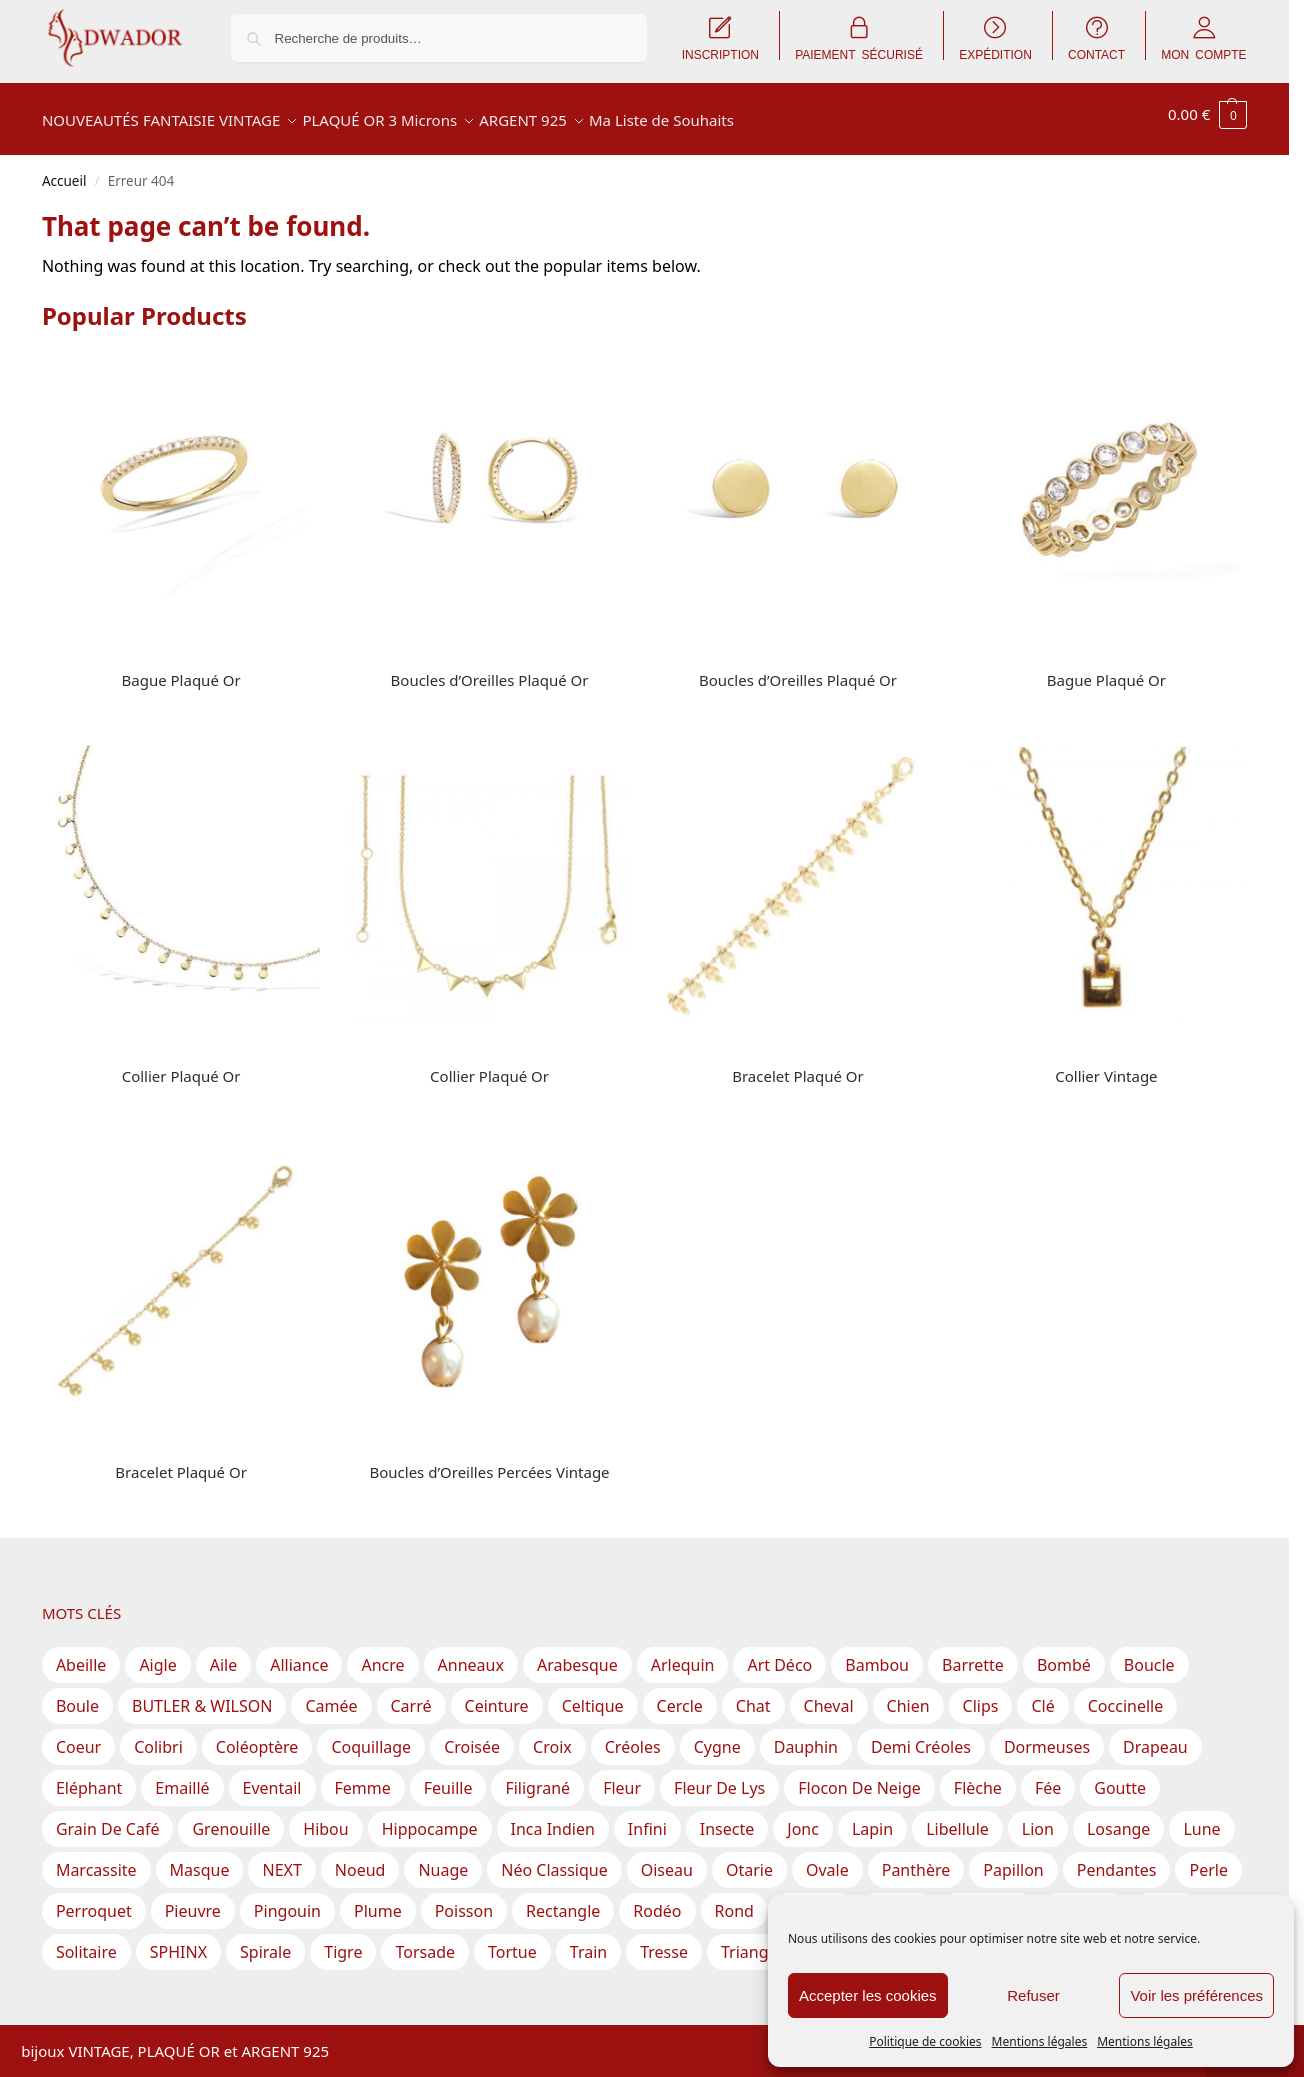  I want to click on Perle [Perle (61 produit)], so click(1208, 1859).